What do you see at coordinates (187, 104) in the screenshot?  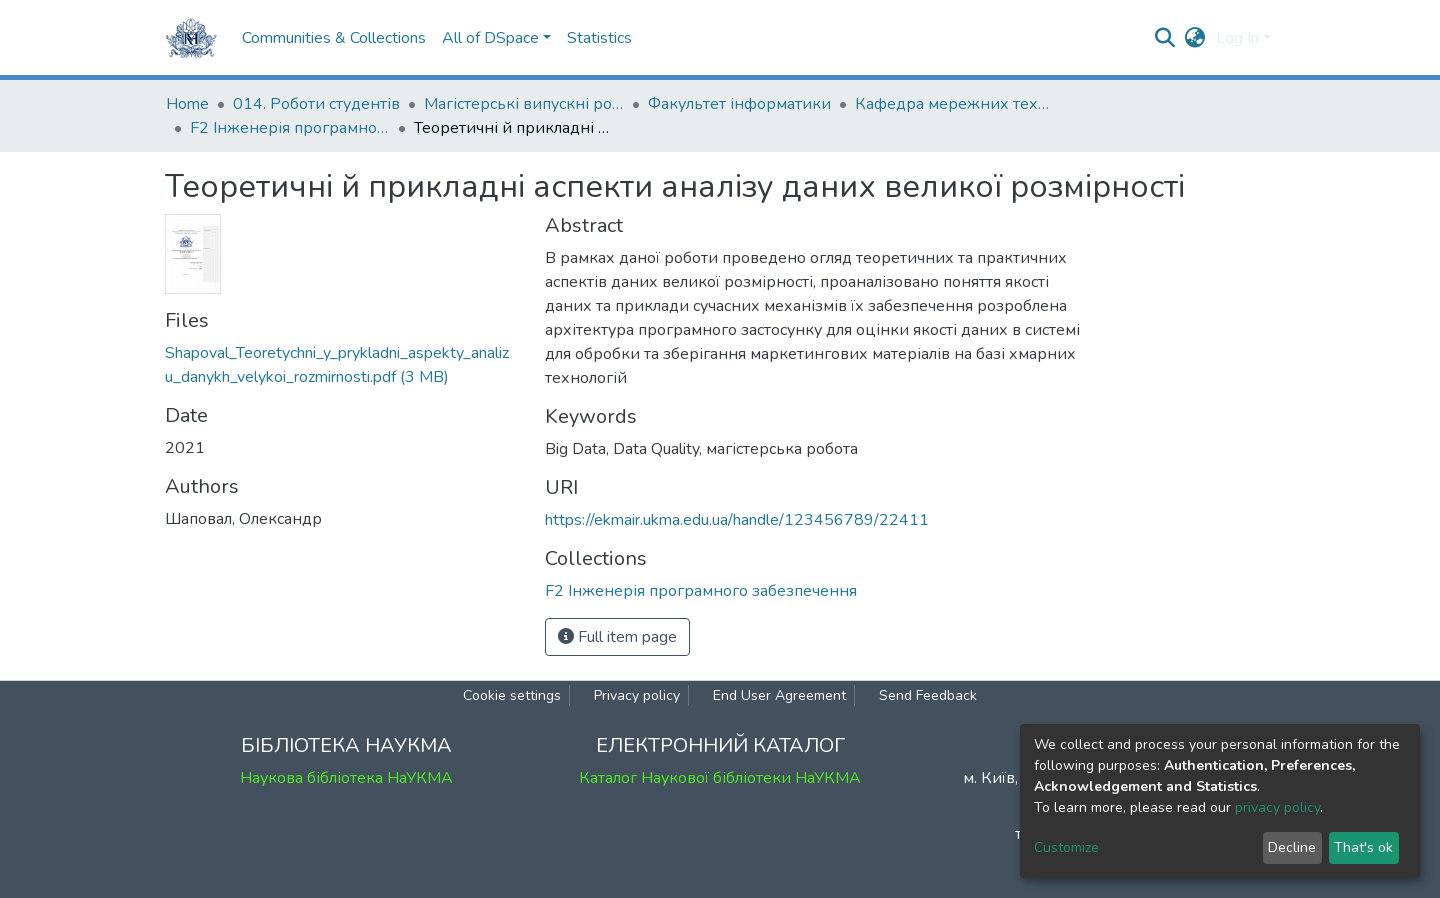 I see `Home` at bounding box center [187, 104].